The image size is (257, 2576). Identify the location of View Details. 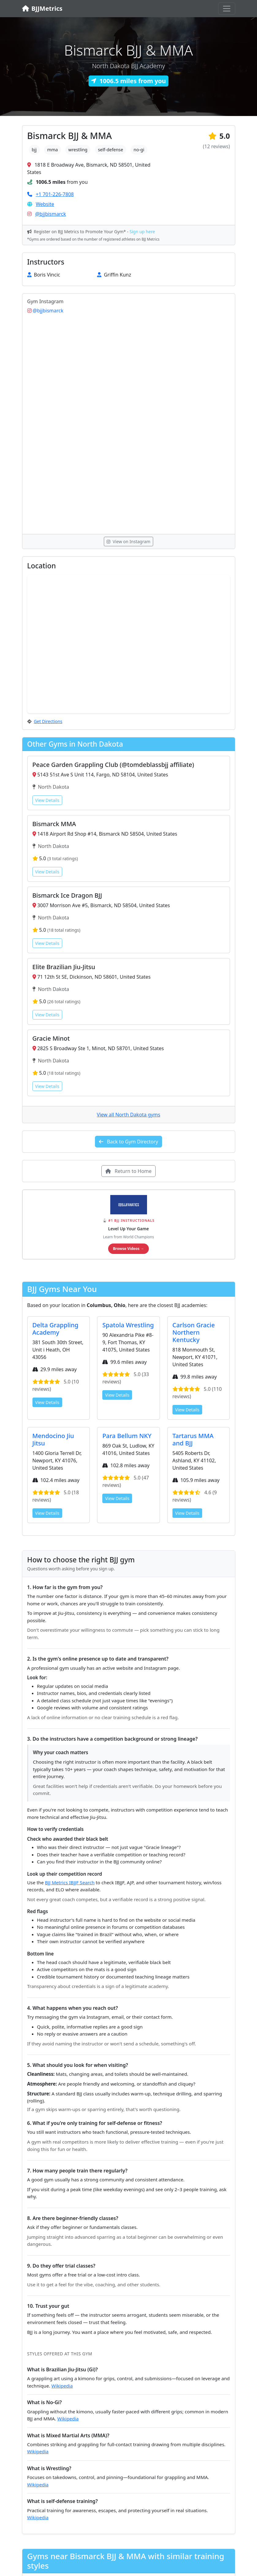
(47, 800).